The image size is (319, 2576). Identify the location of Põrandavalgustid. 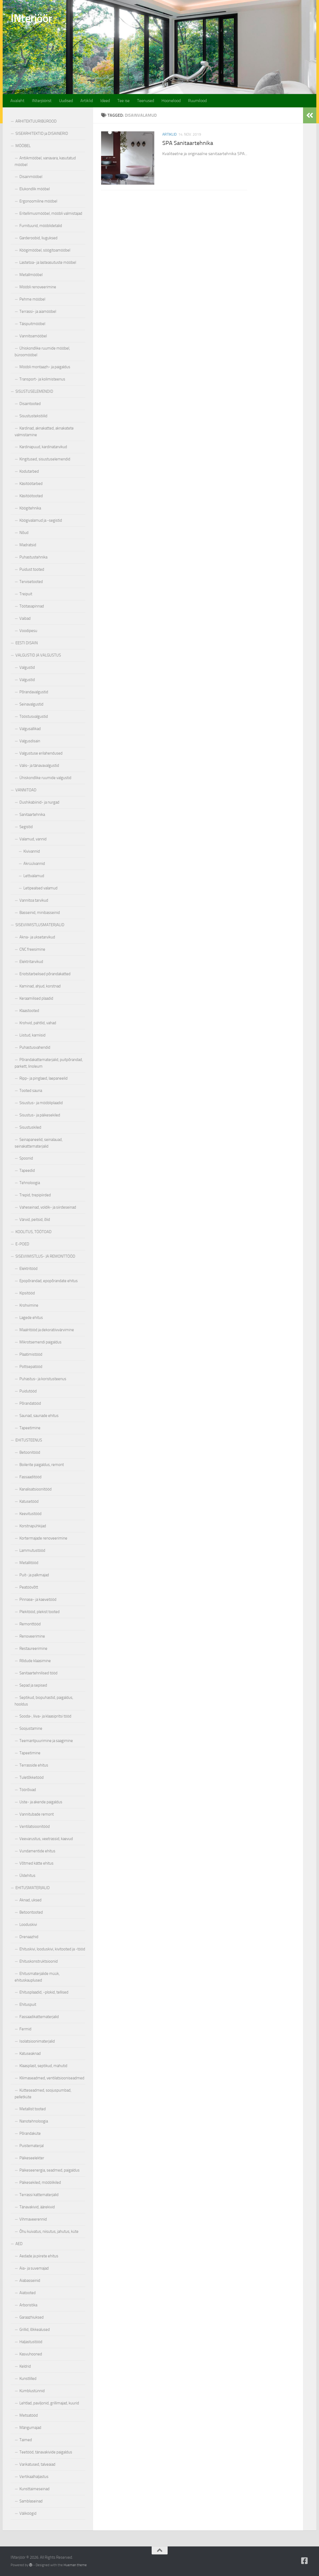
(33, 692).